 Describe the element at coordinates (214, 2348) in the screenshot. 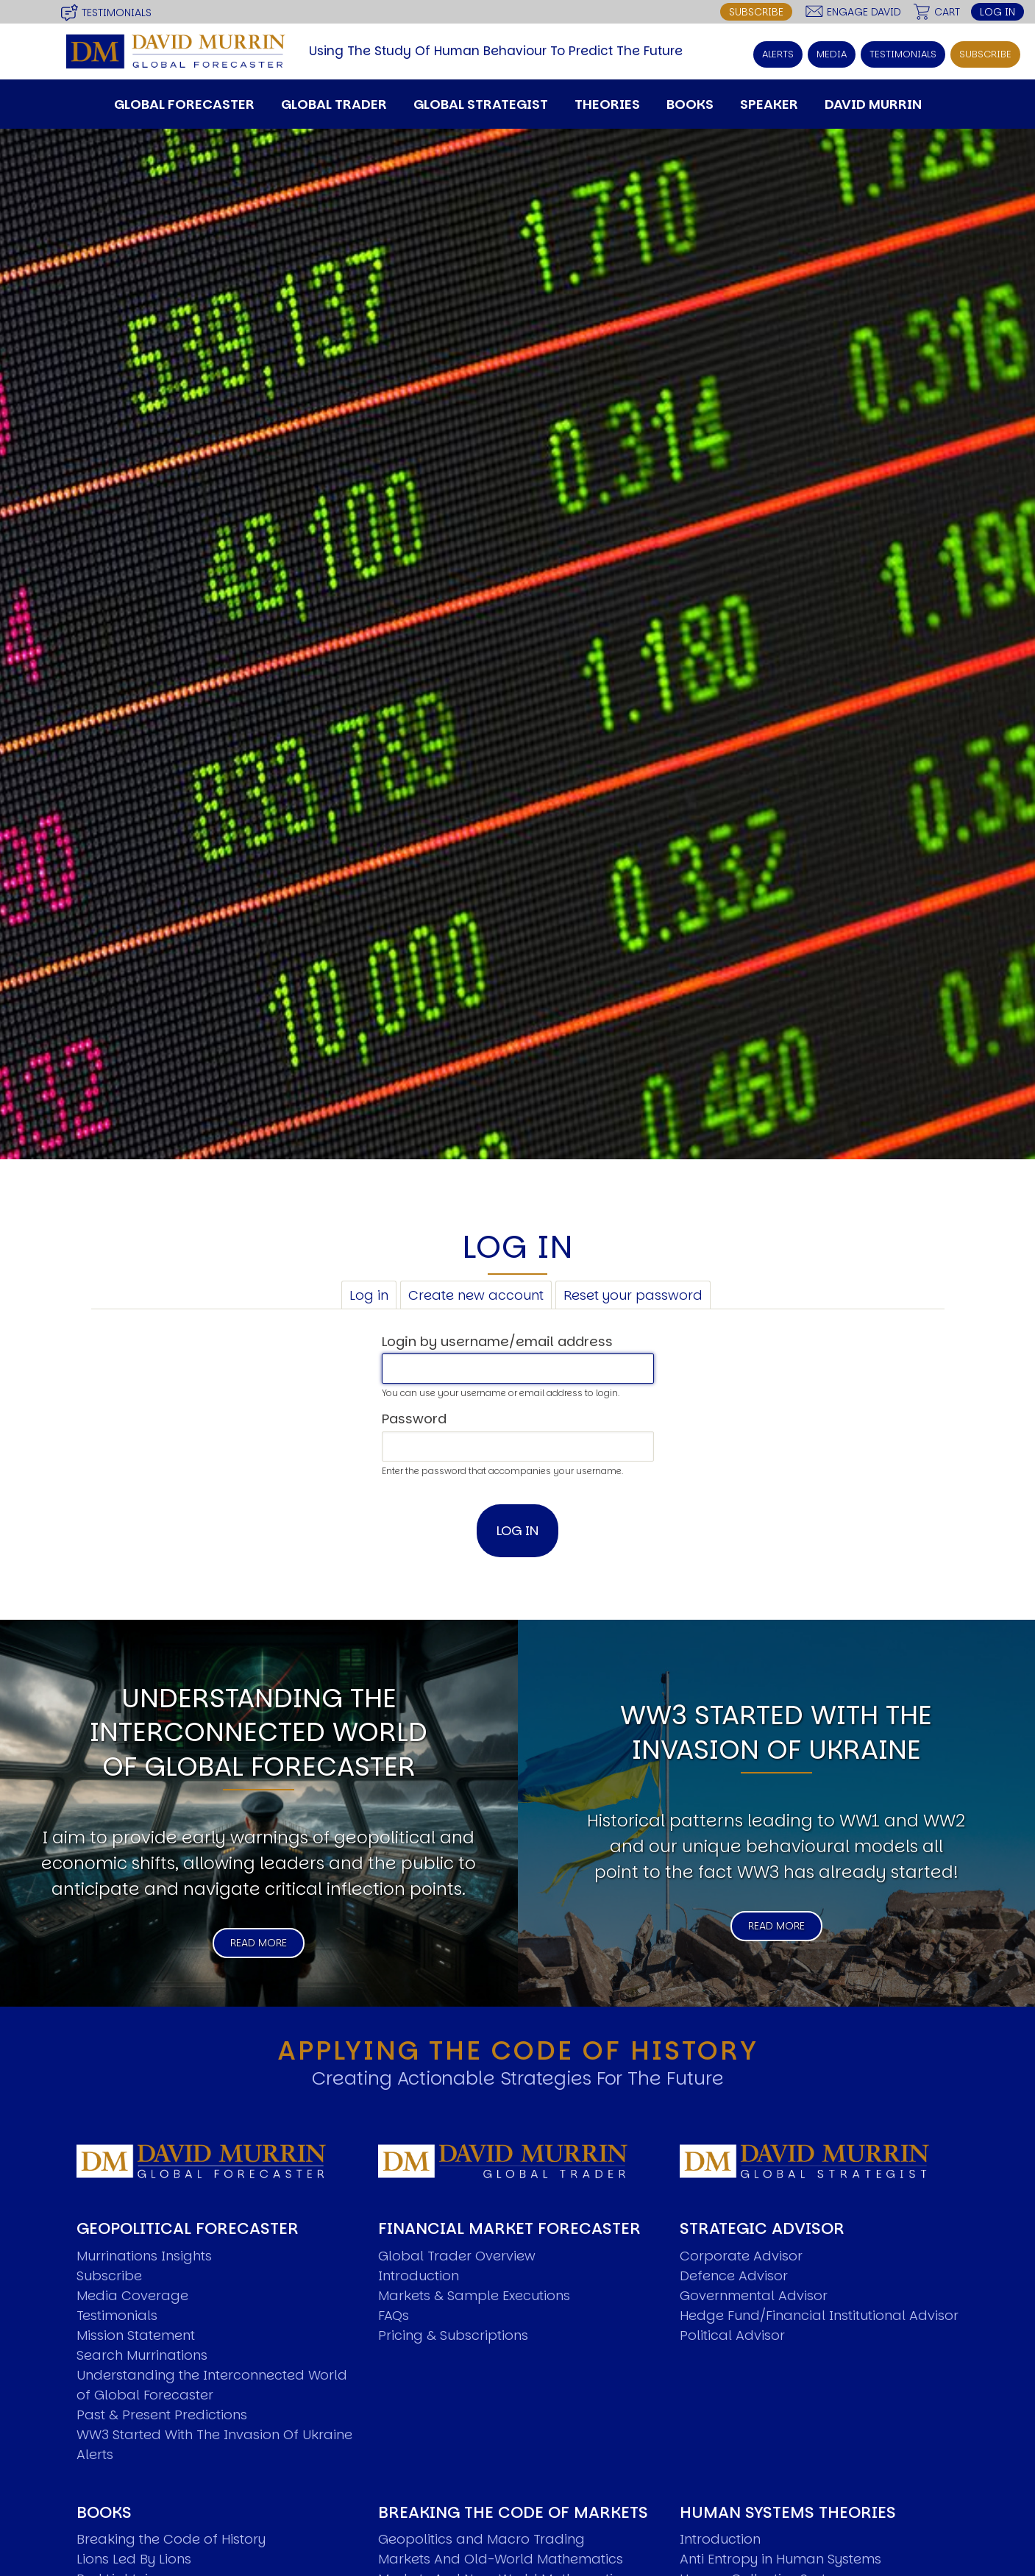

I see `WW3 Started With The Invasion Of Ukraine` at that location.